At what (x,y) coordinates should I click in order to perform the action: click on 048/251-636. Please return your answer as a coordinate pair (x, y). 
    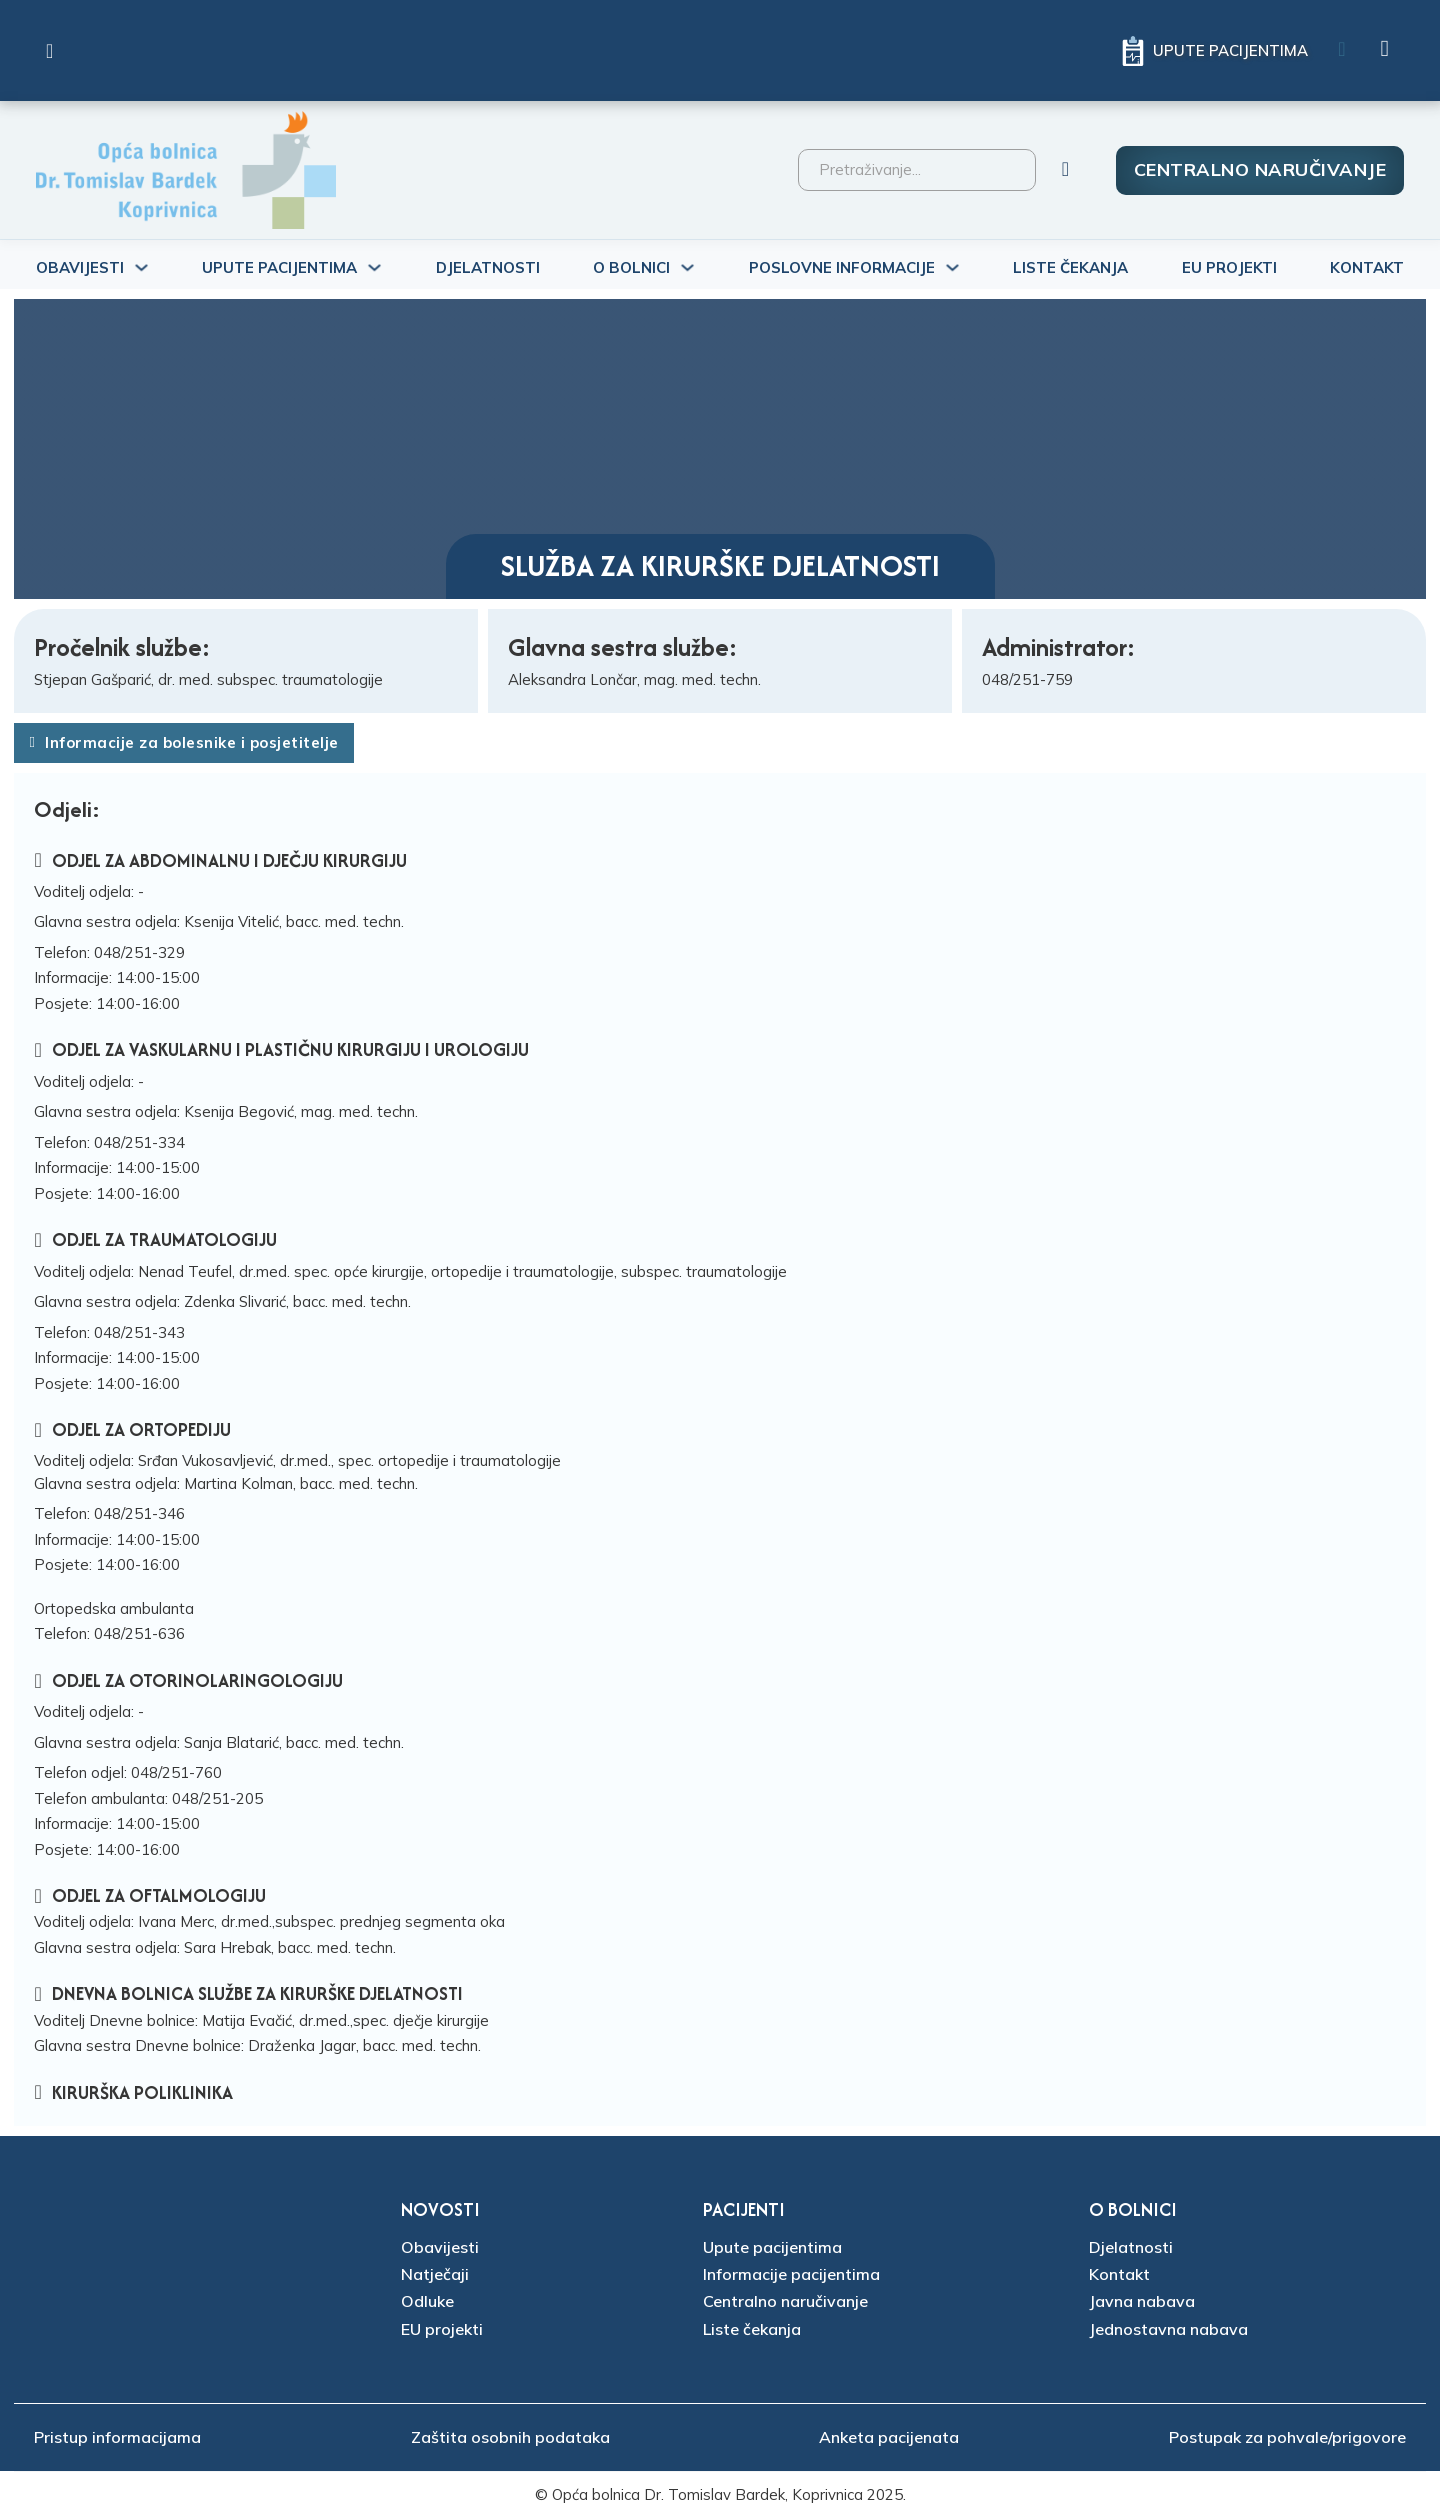
    Looking at the image, I should click on (139, 1633).